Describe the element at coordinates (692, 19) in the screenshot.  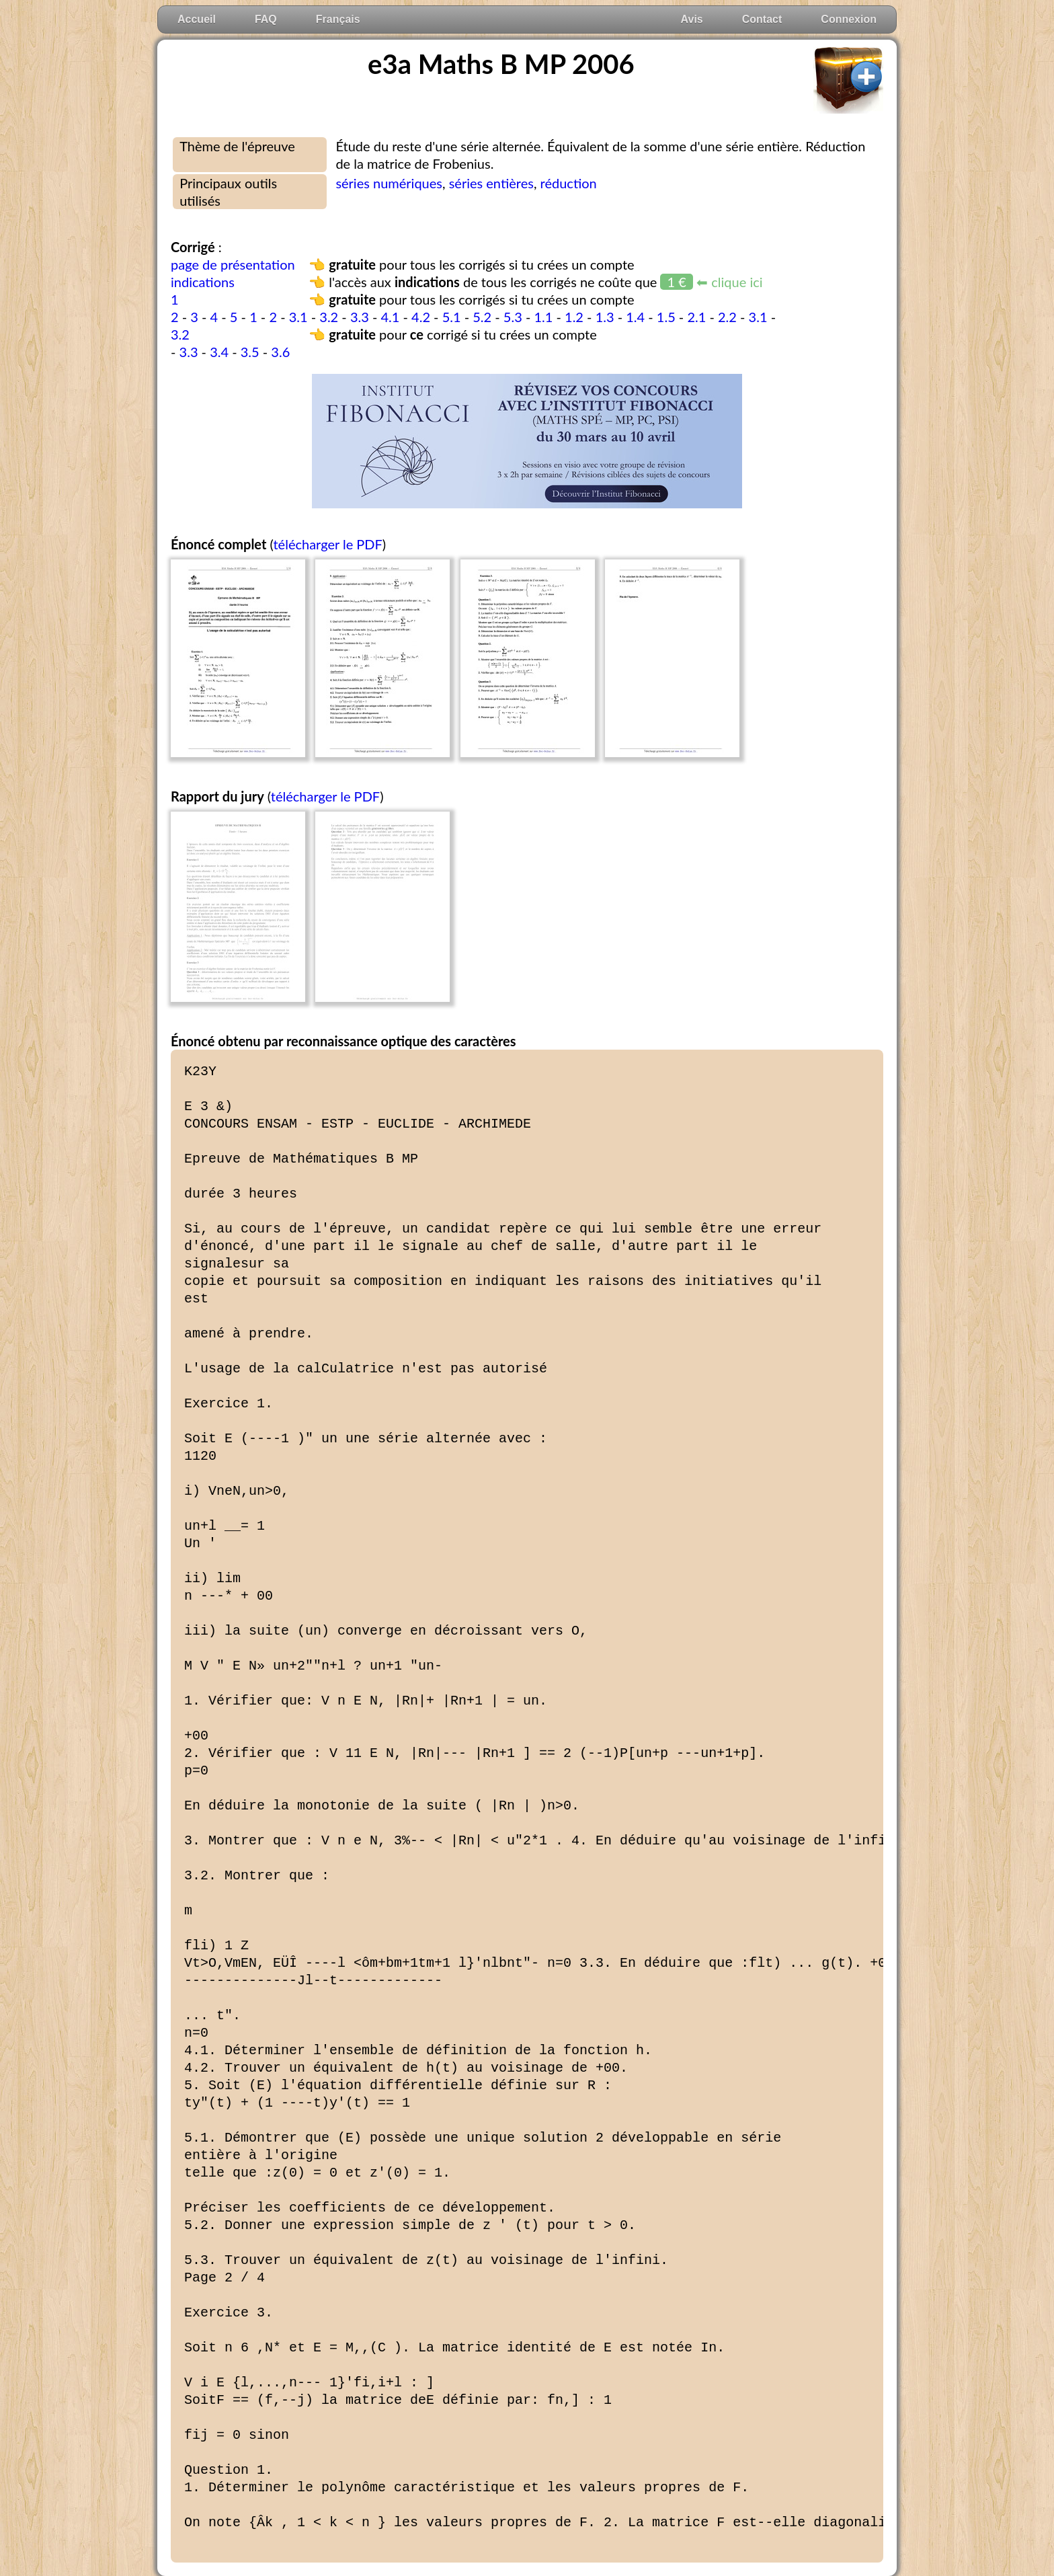
I see `Avis` at that location.